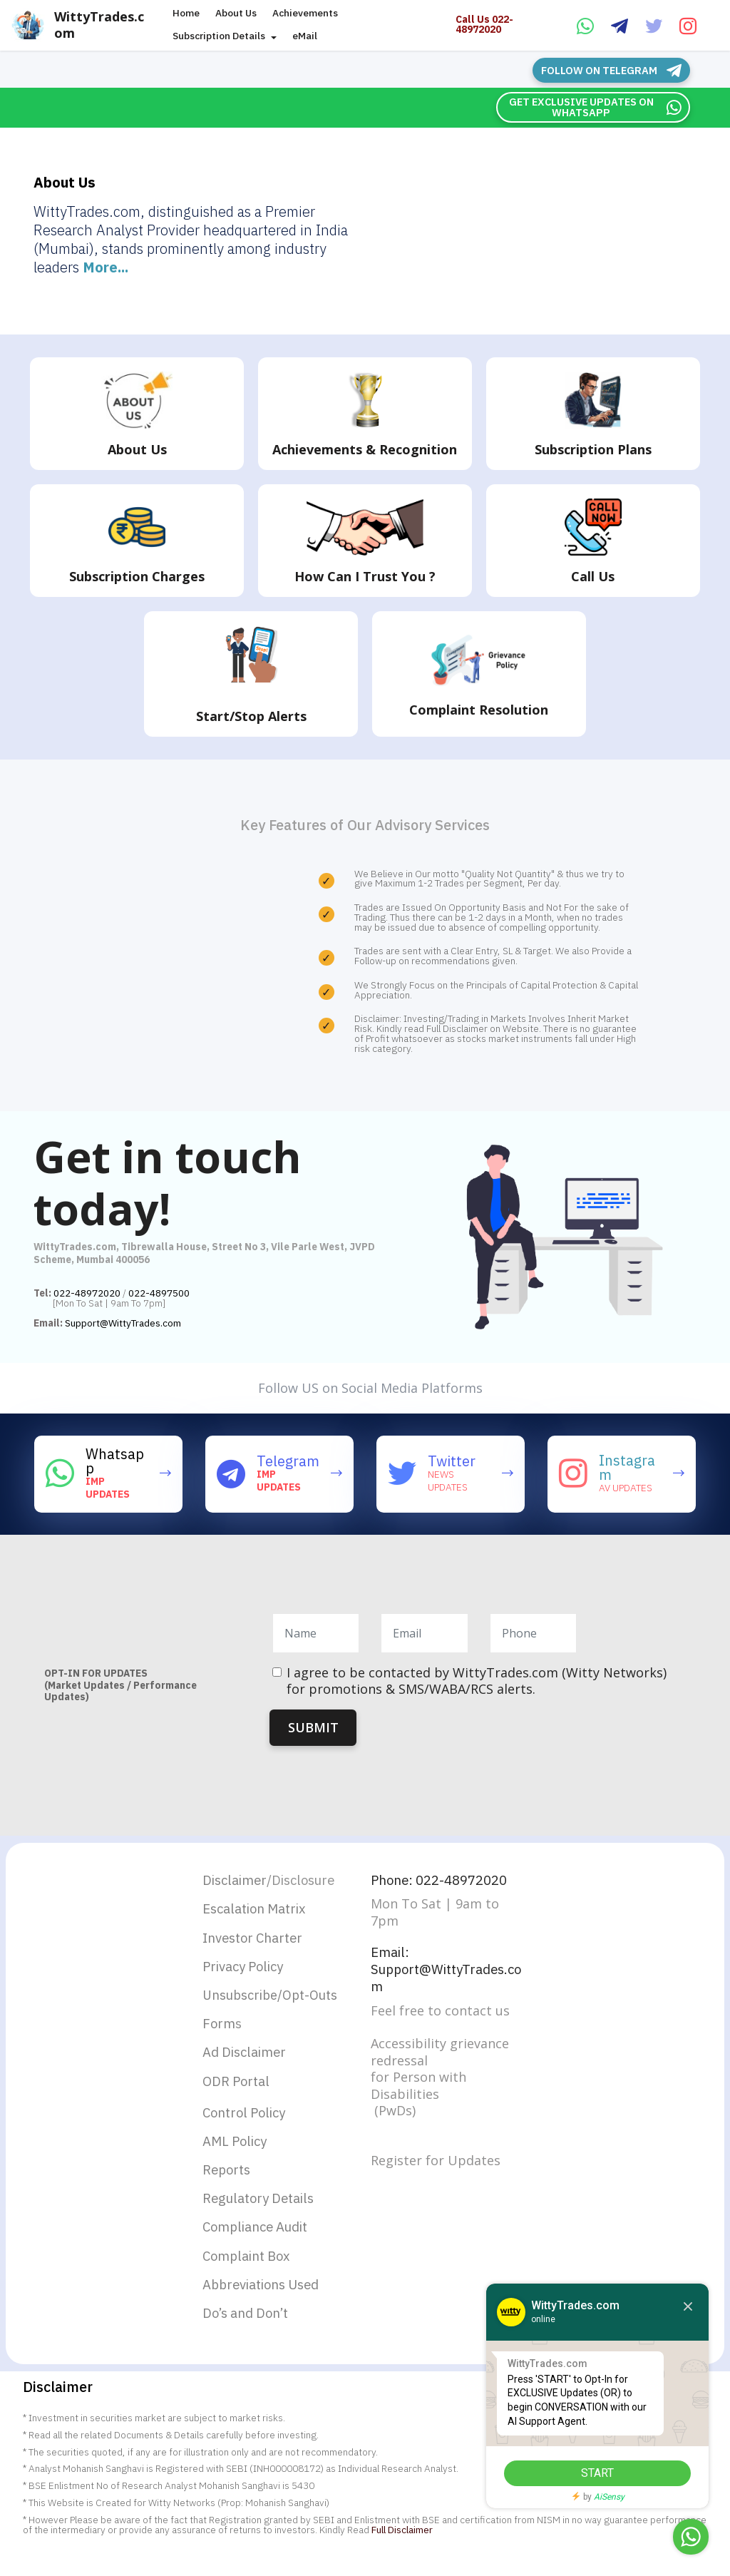 The image size is (730, 2576). I want to click on (PwDs), so click(393, 2115).